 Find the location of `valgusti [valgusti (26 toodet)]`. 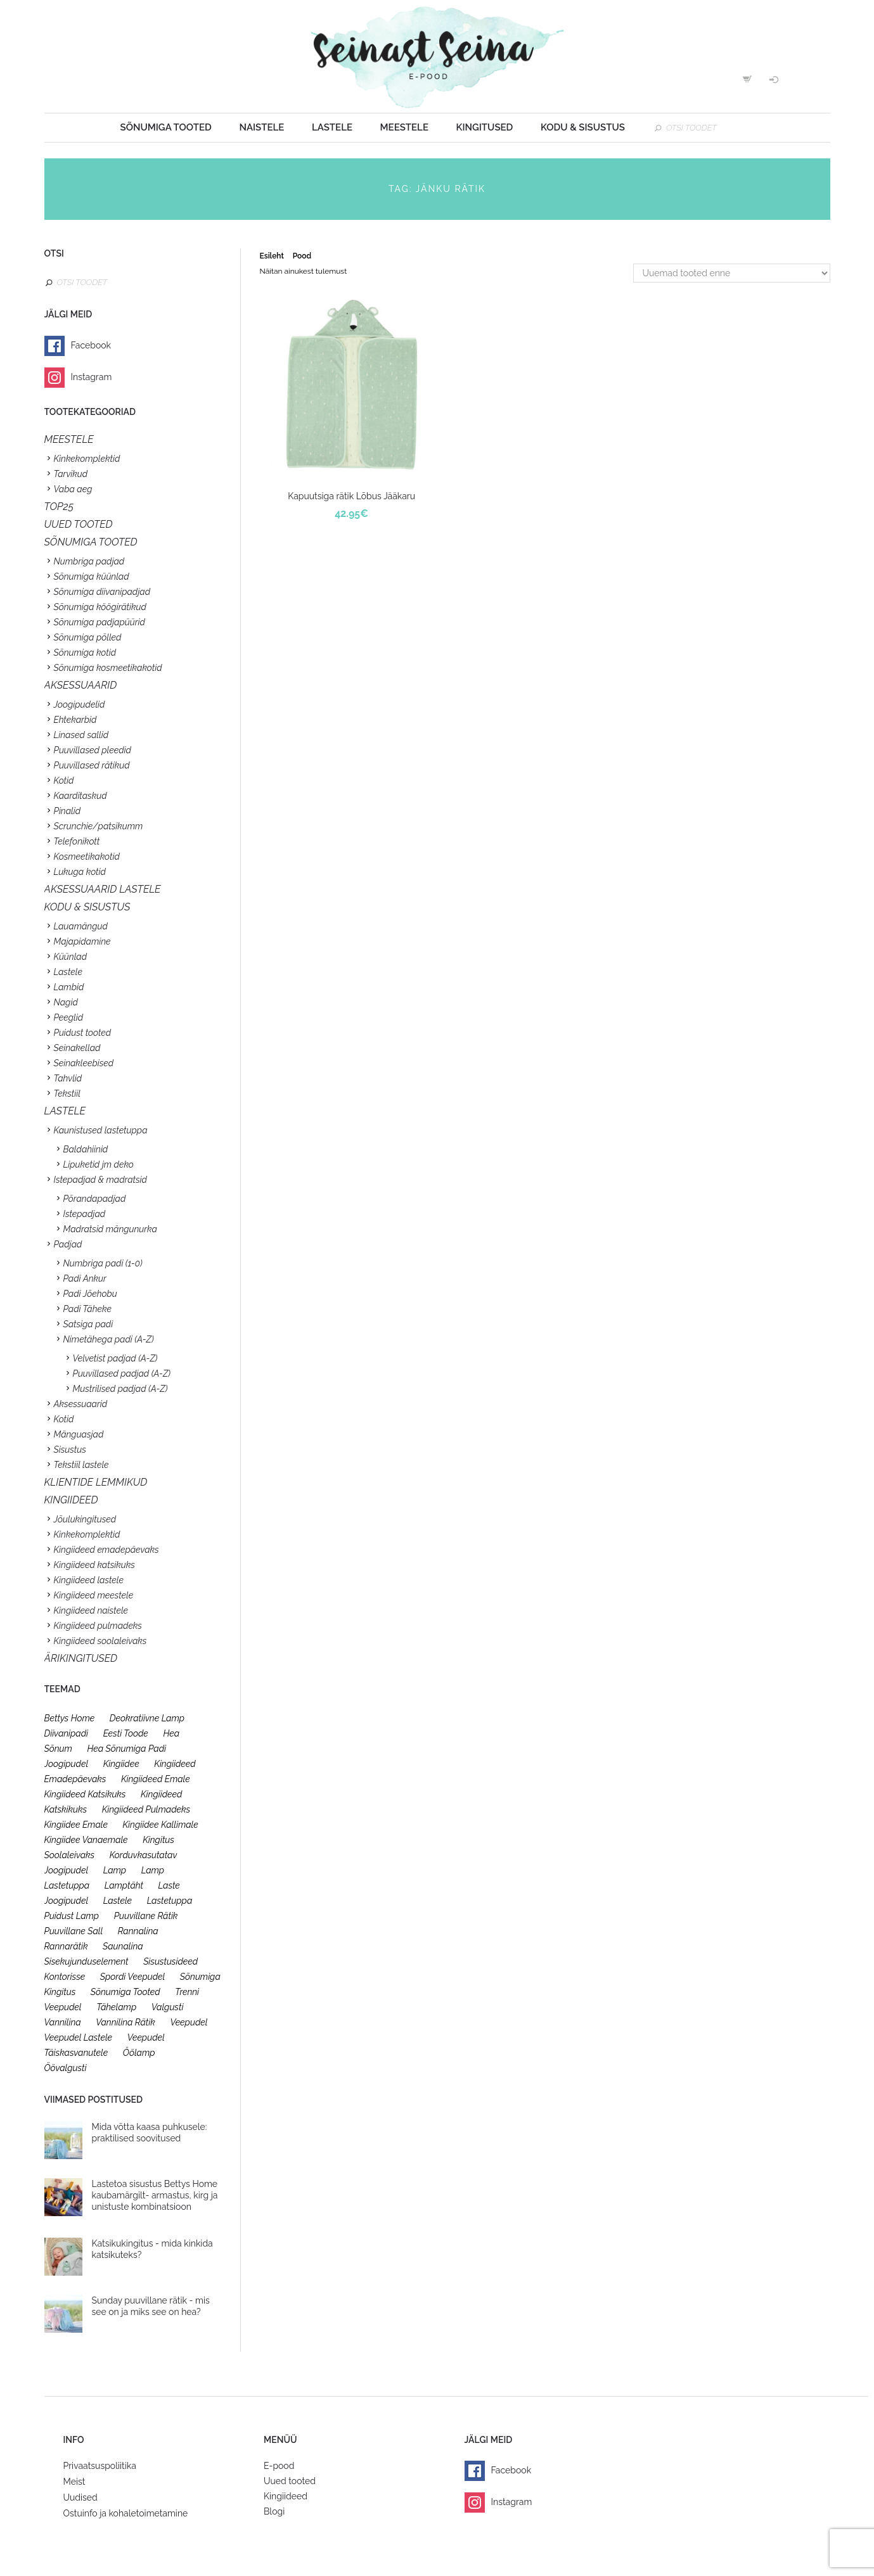

valgusti [valgusti (26 toodet)] is located at coordinates (167, 2007).